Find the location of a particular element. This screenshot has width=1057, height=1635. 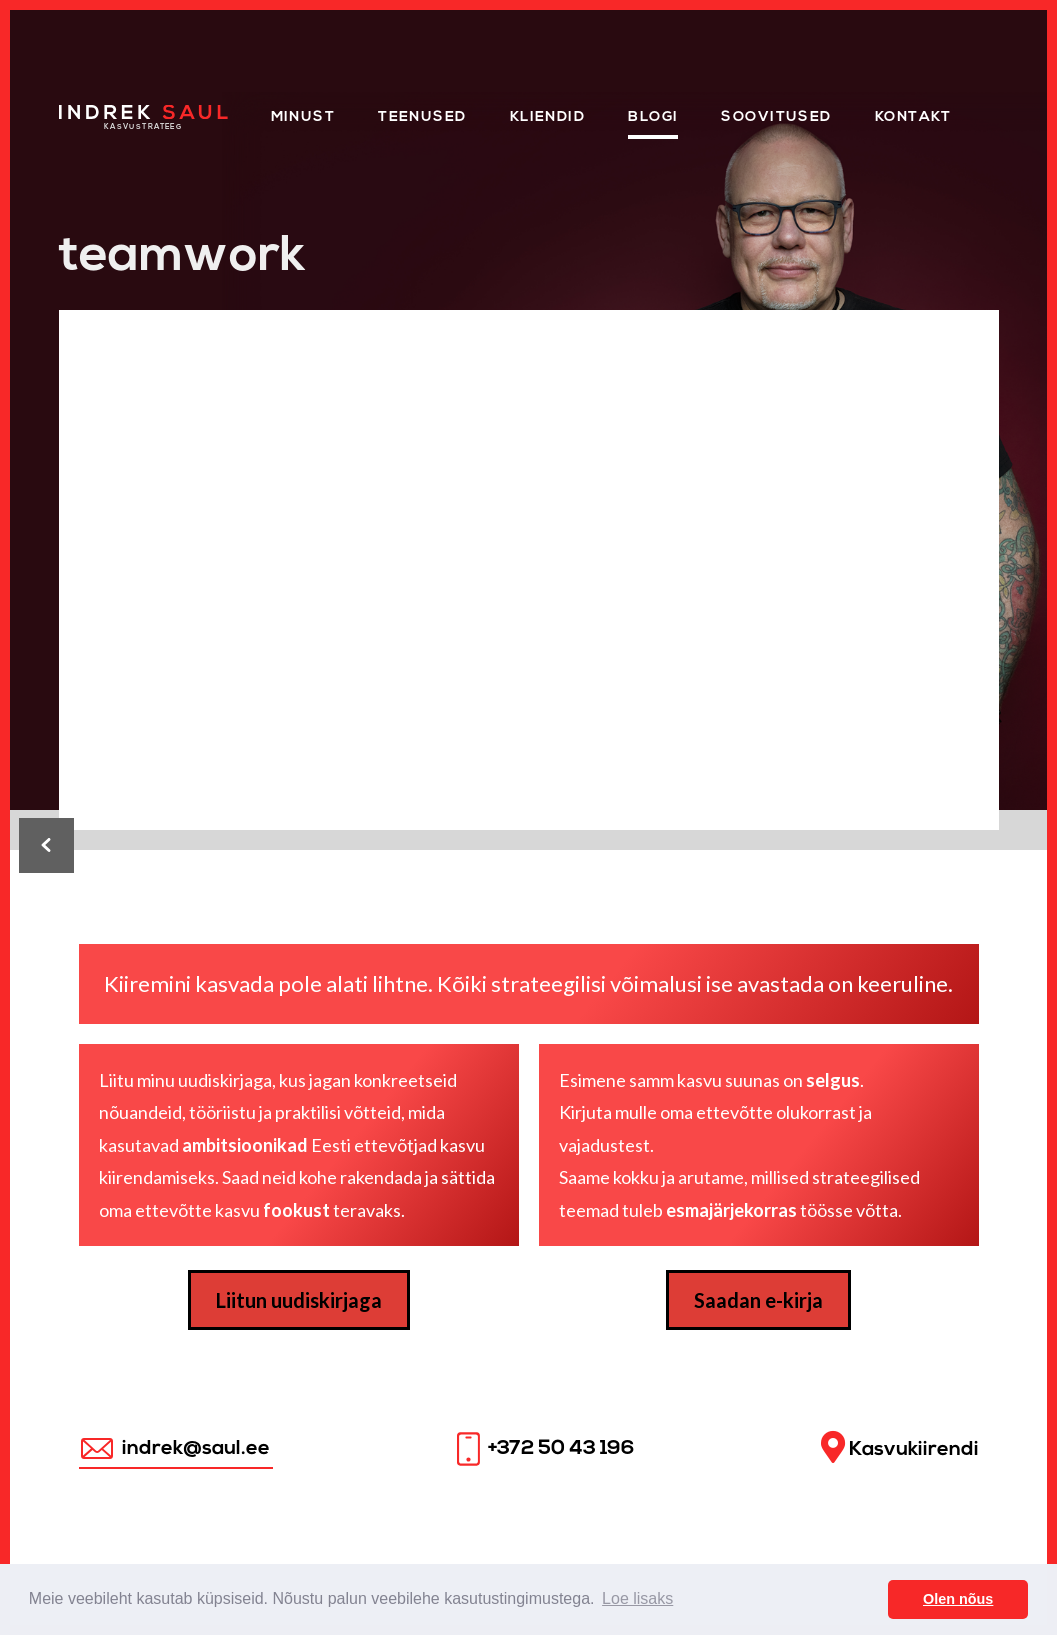

Liitun uudiskirjaga is located at coordinates (299, 1300).